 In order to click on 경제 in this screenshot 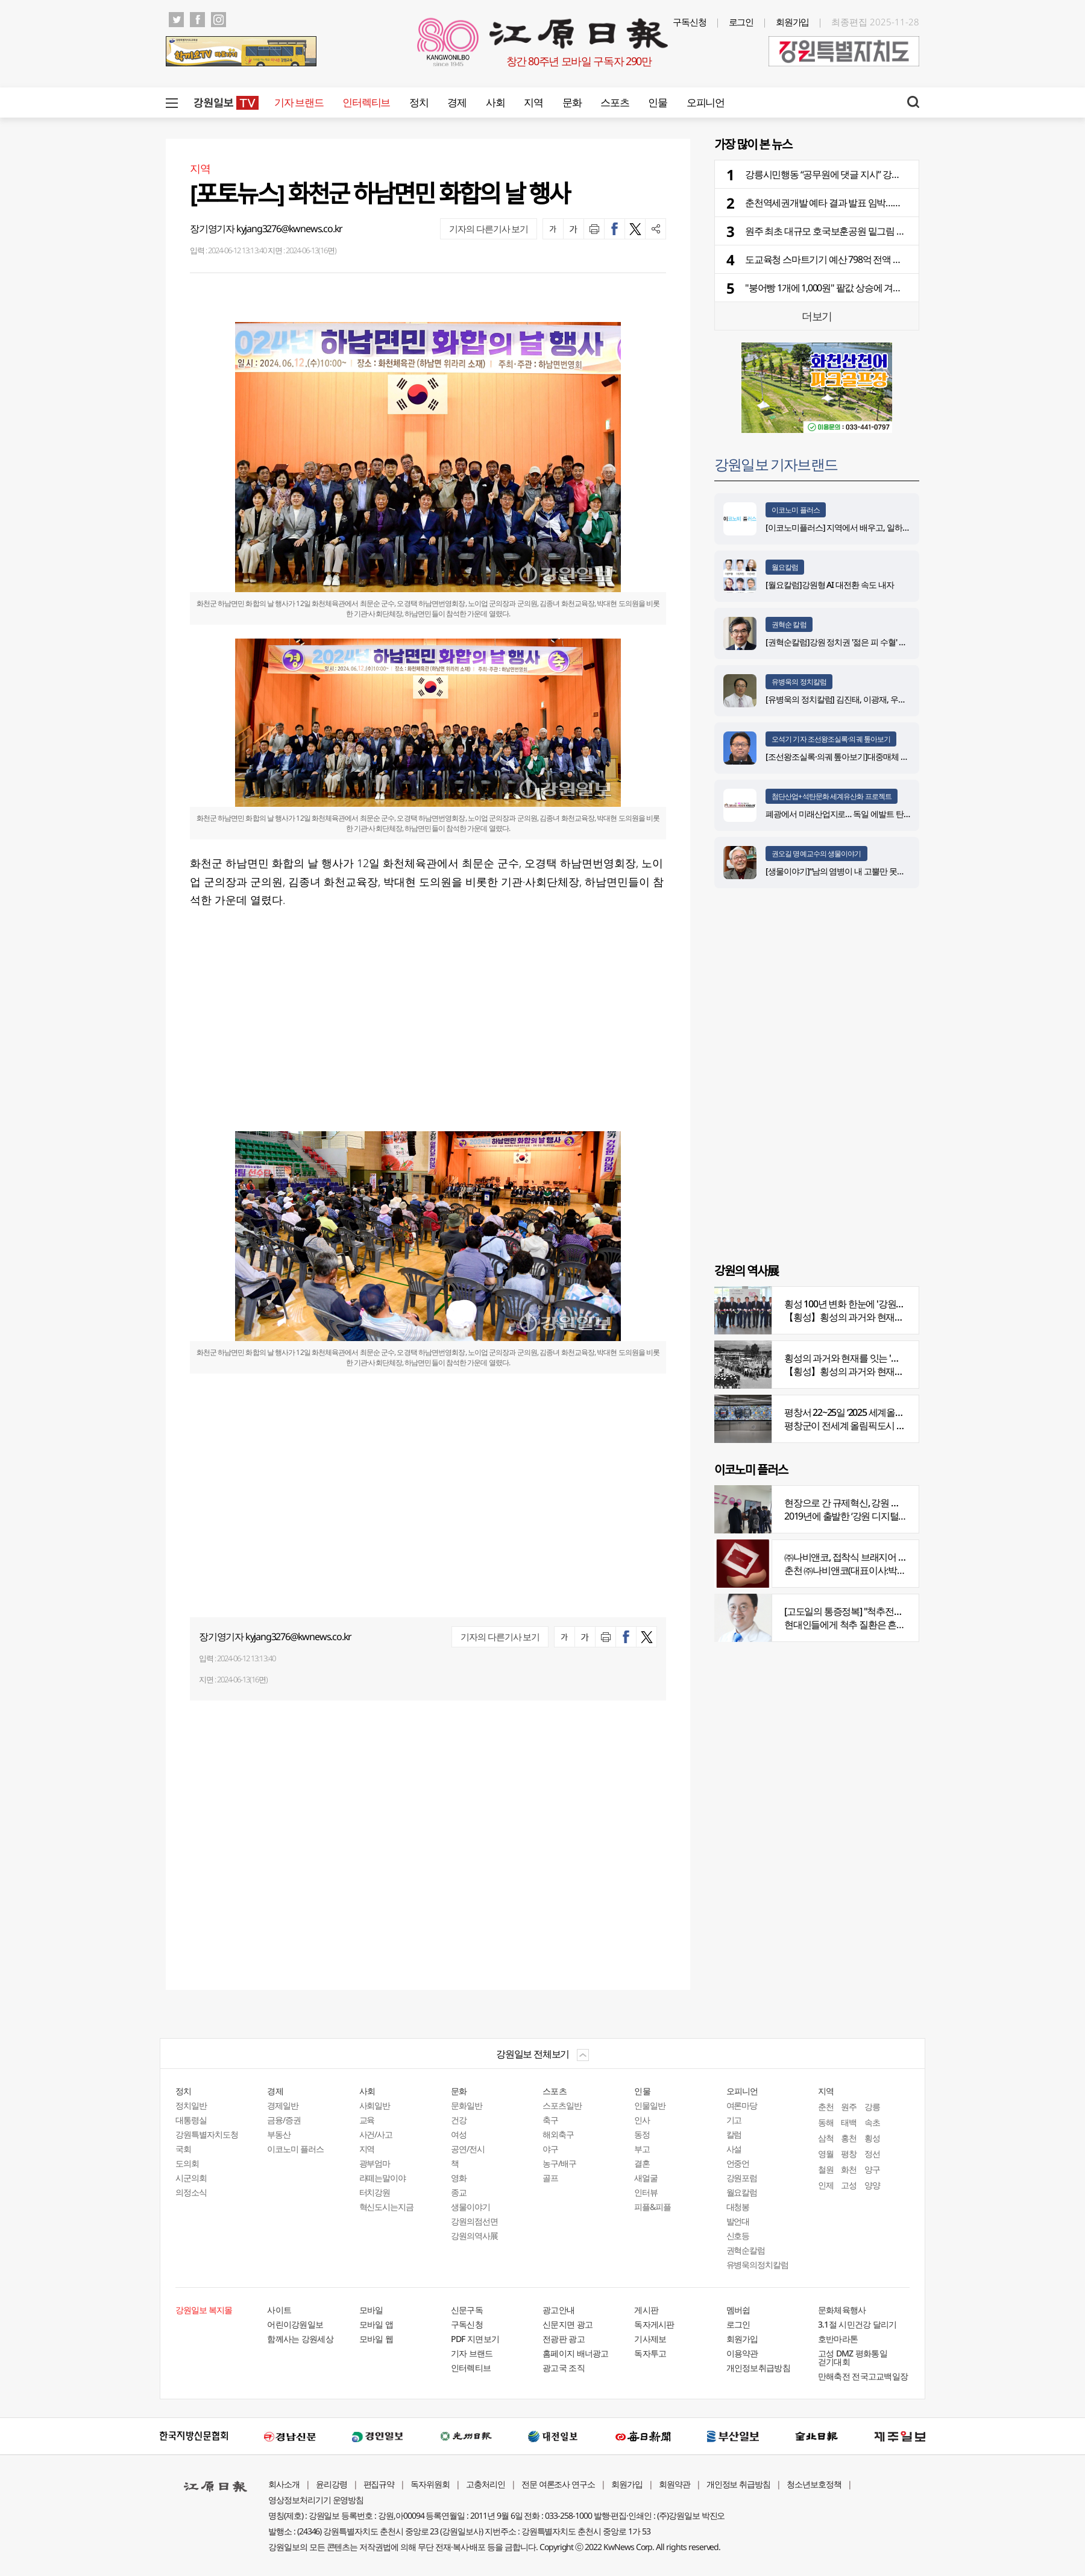, I will do `click(456, 102)`.